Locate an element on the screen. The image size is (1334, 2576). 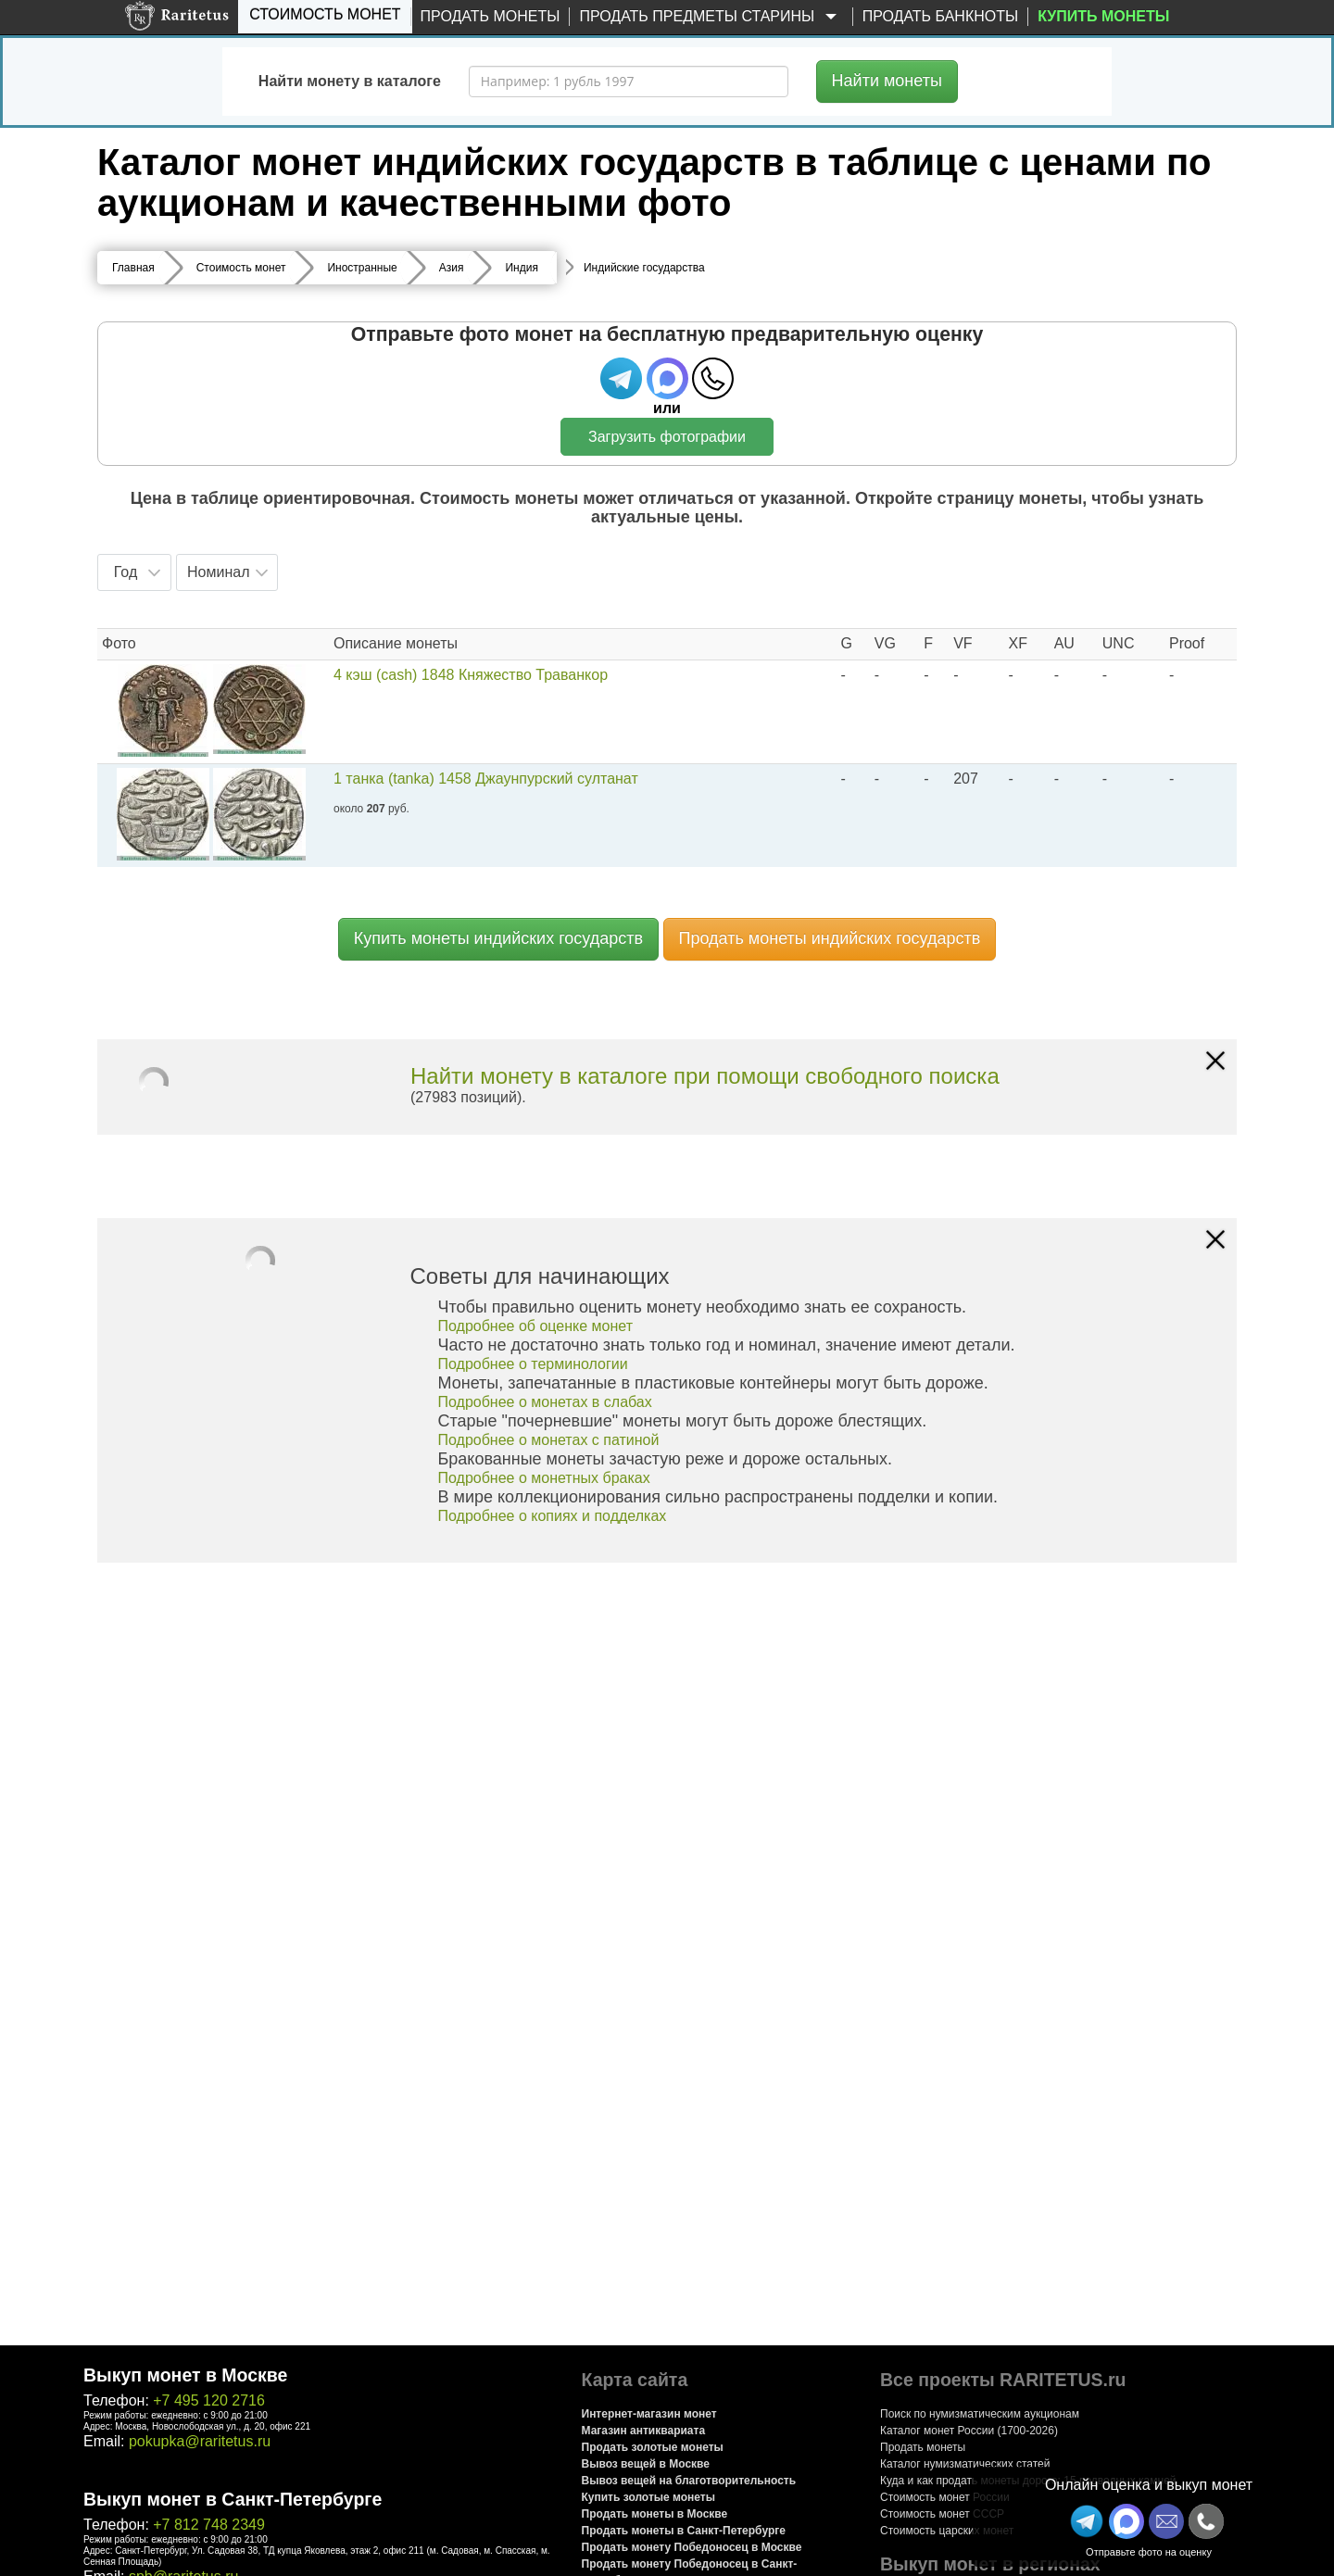
Вывоз вещей в Москве is located at coordinates (646, 2463).